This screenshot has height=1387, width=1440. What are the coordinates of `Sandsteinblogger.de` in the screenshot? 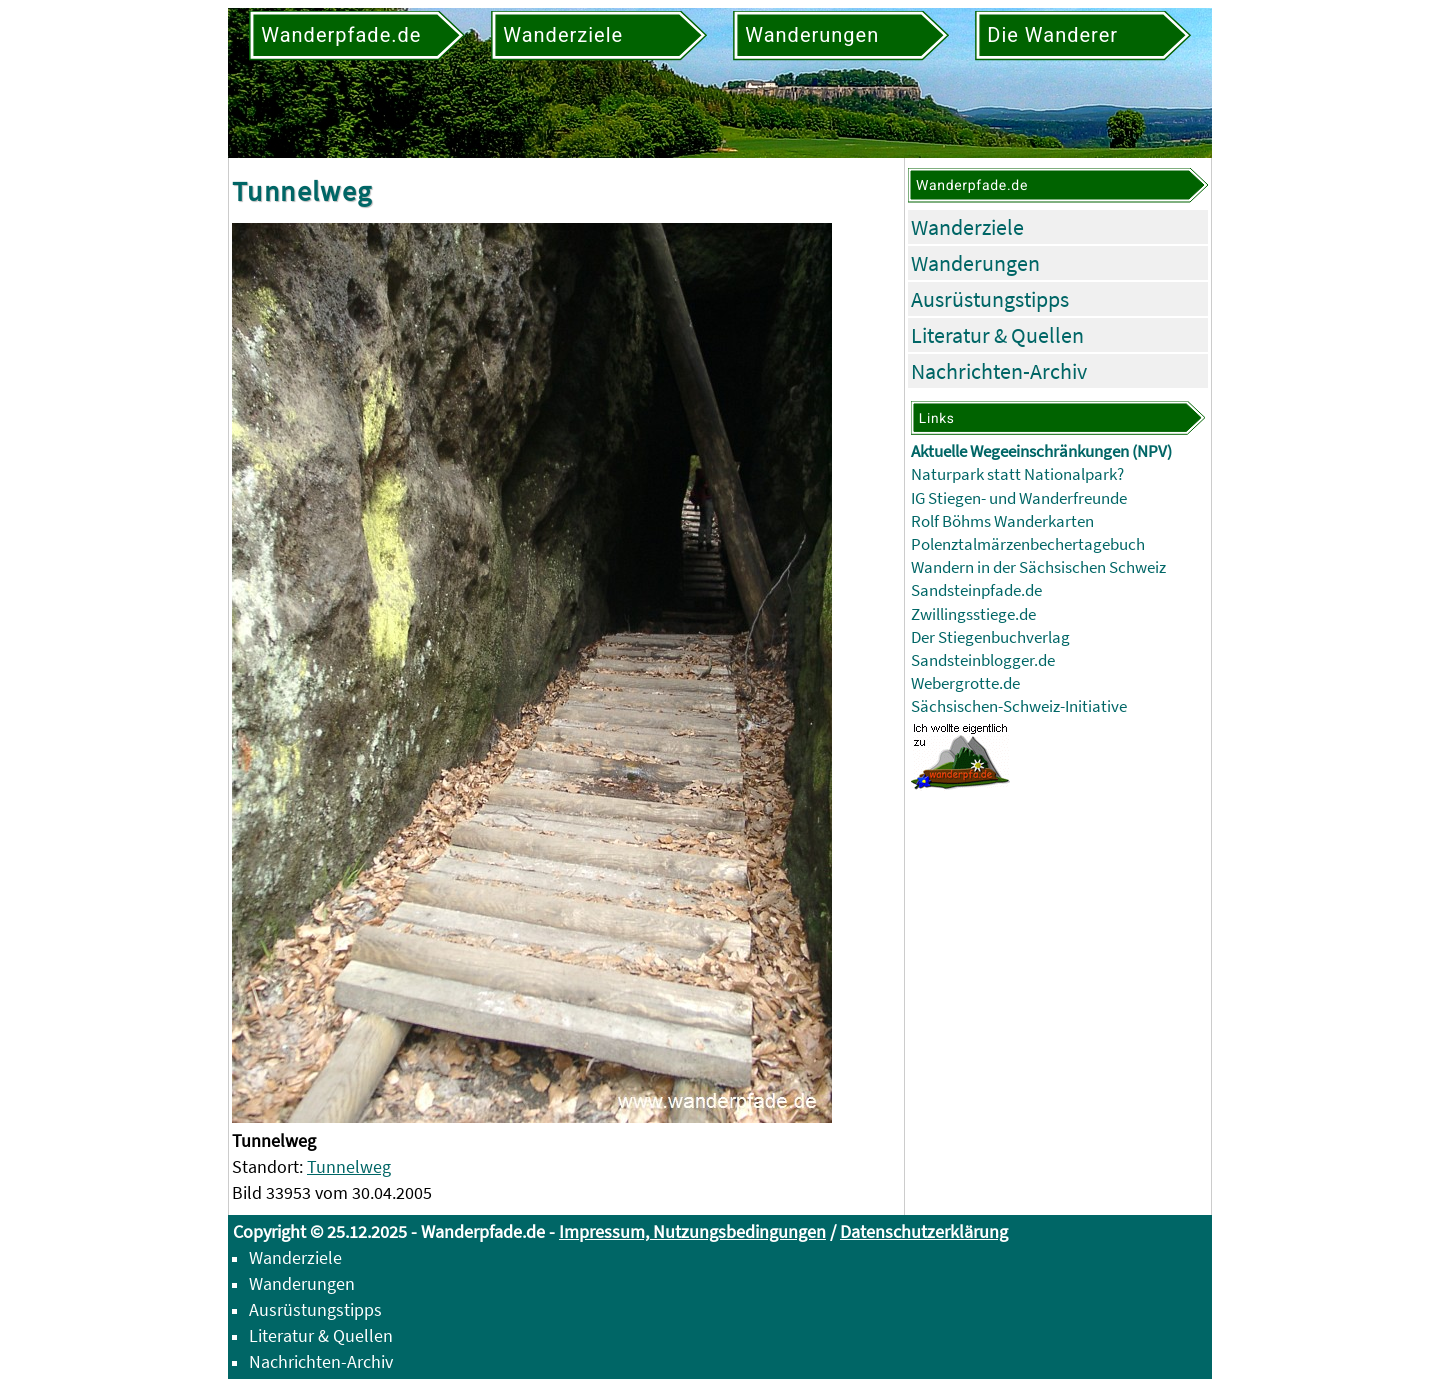 It's located at (983, 660).